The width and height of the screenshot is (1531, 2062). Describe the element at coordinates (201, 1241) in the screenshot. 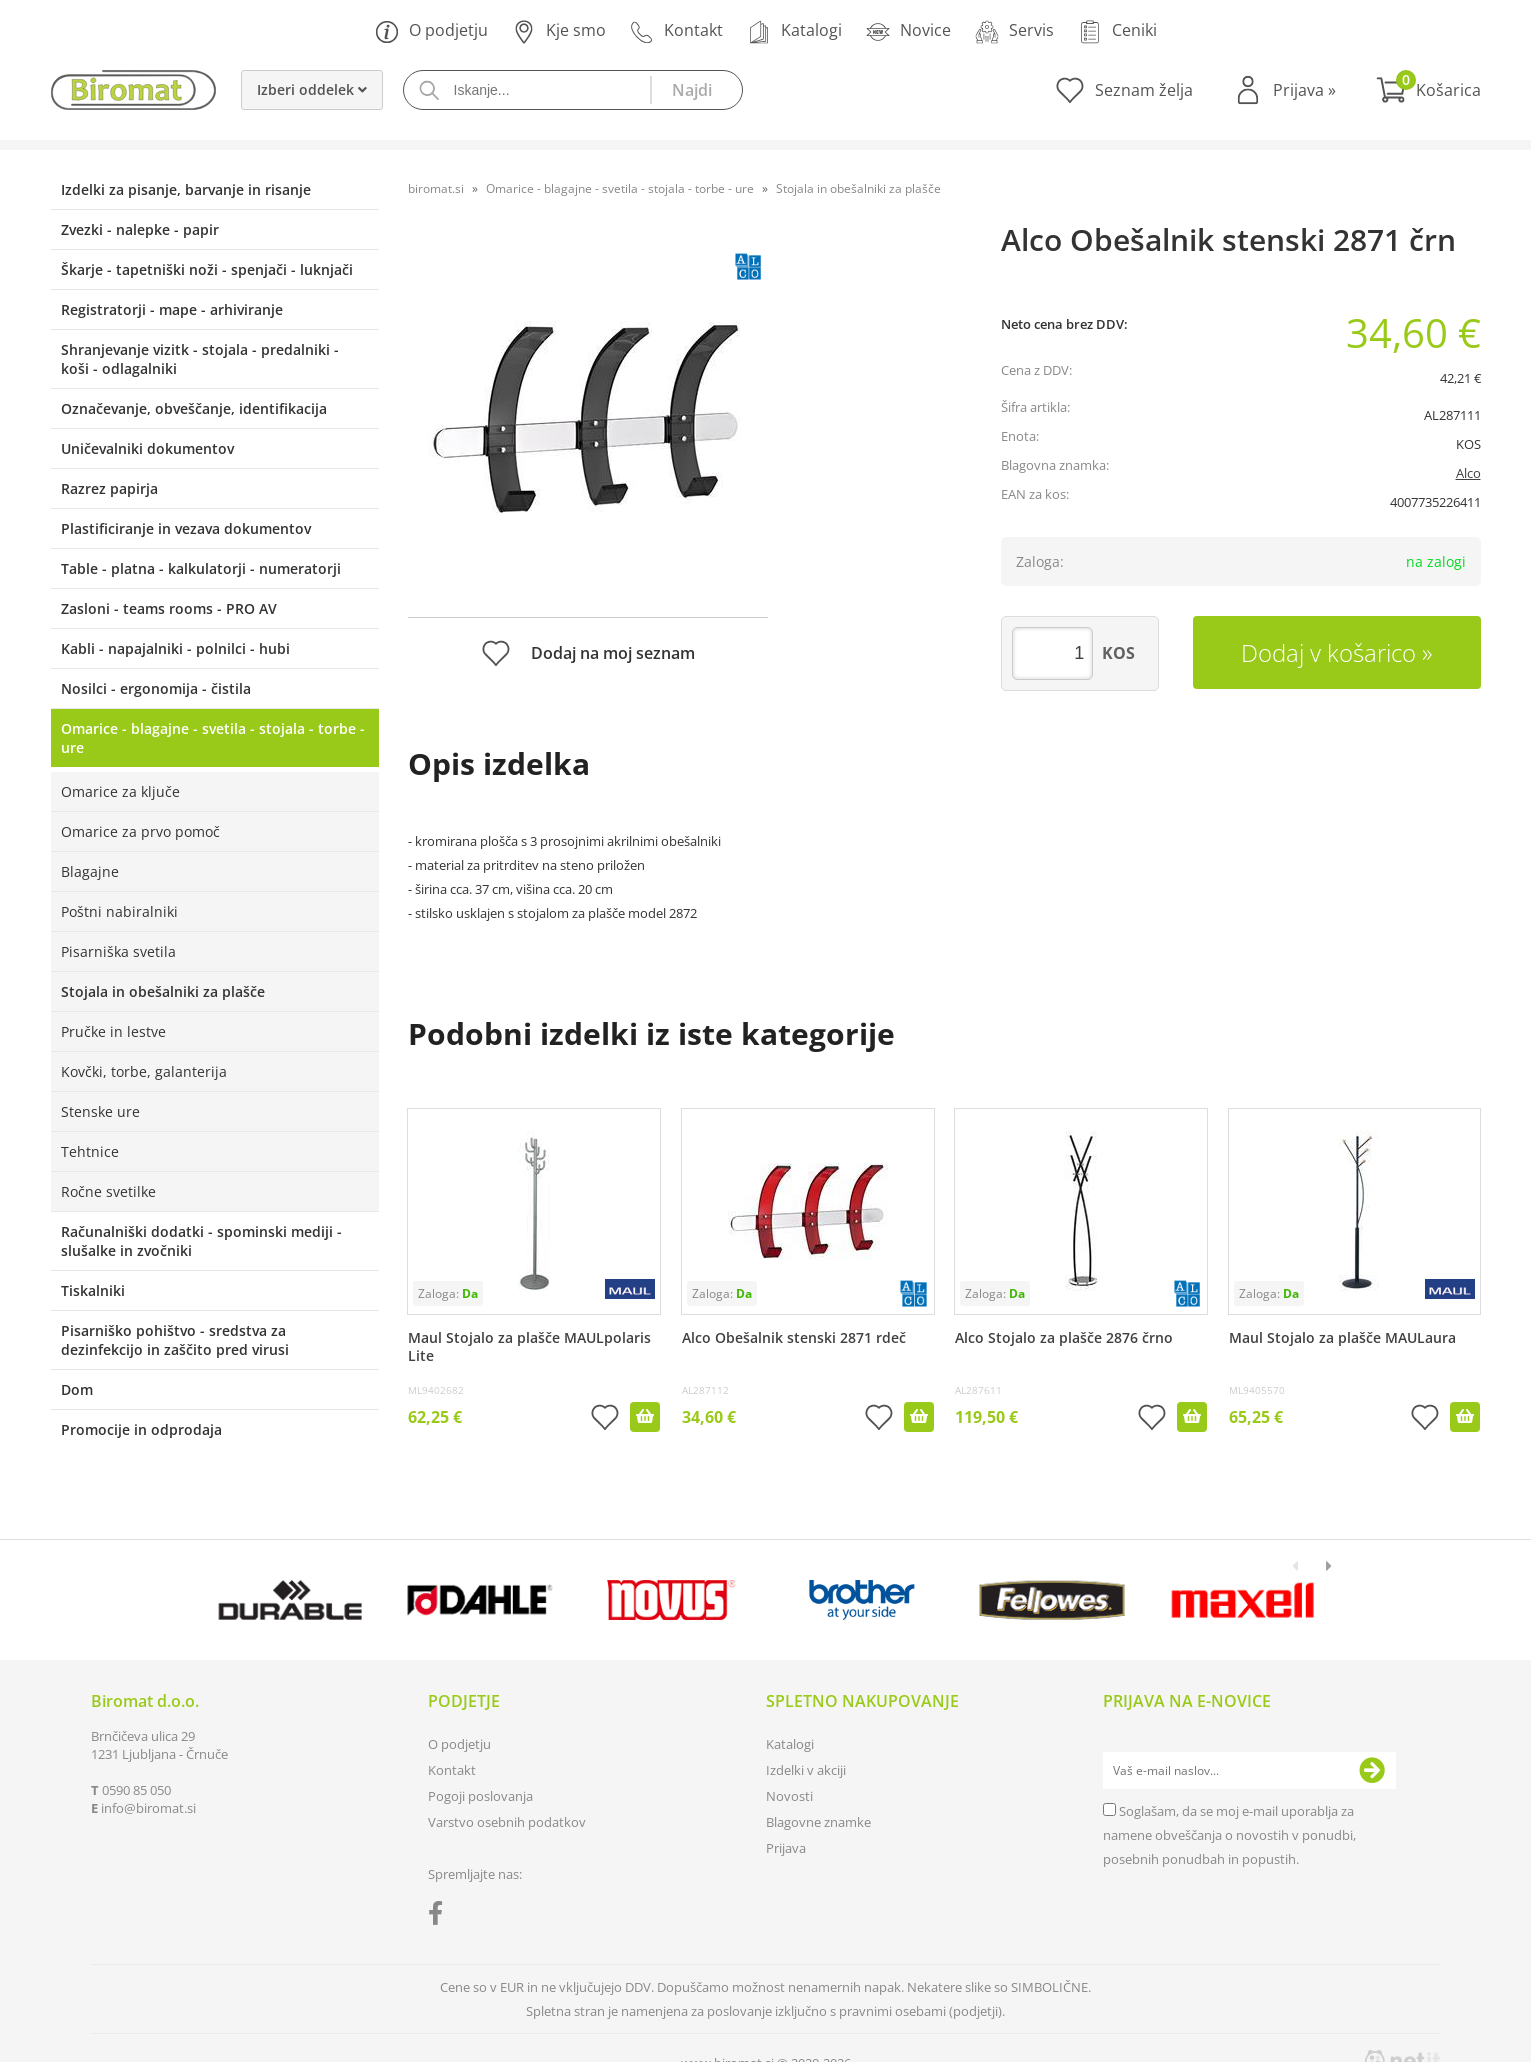

I see `Računalniški dodatki - spominski mediji - slušalke in zvočniki` at that location.